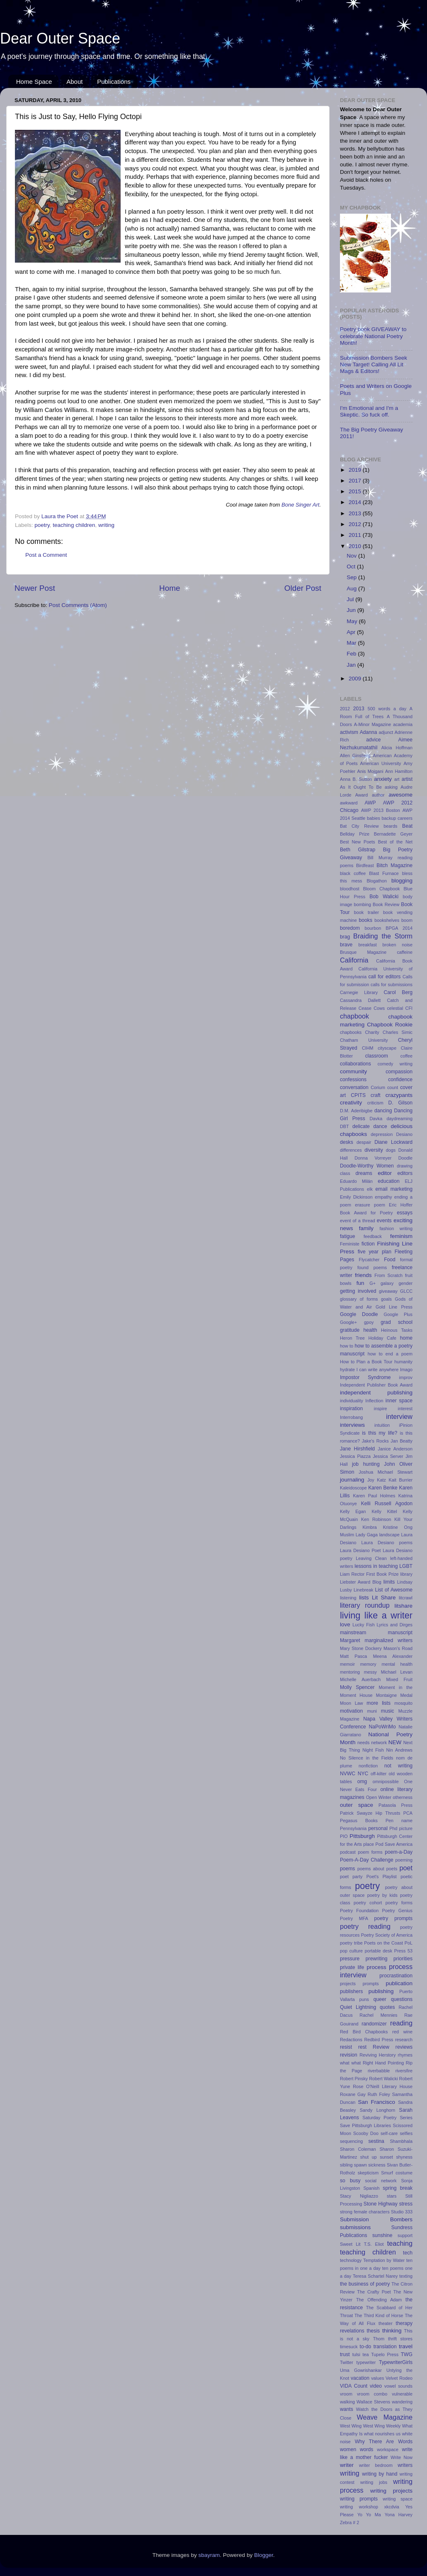 Image resolution: width=427 pixels, height=2576 pixels. What do you see at coordinates (367, 944) in the screenshot?
I see `breakfast` at bounding box center [367, 944].